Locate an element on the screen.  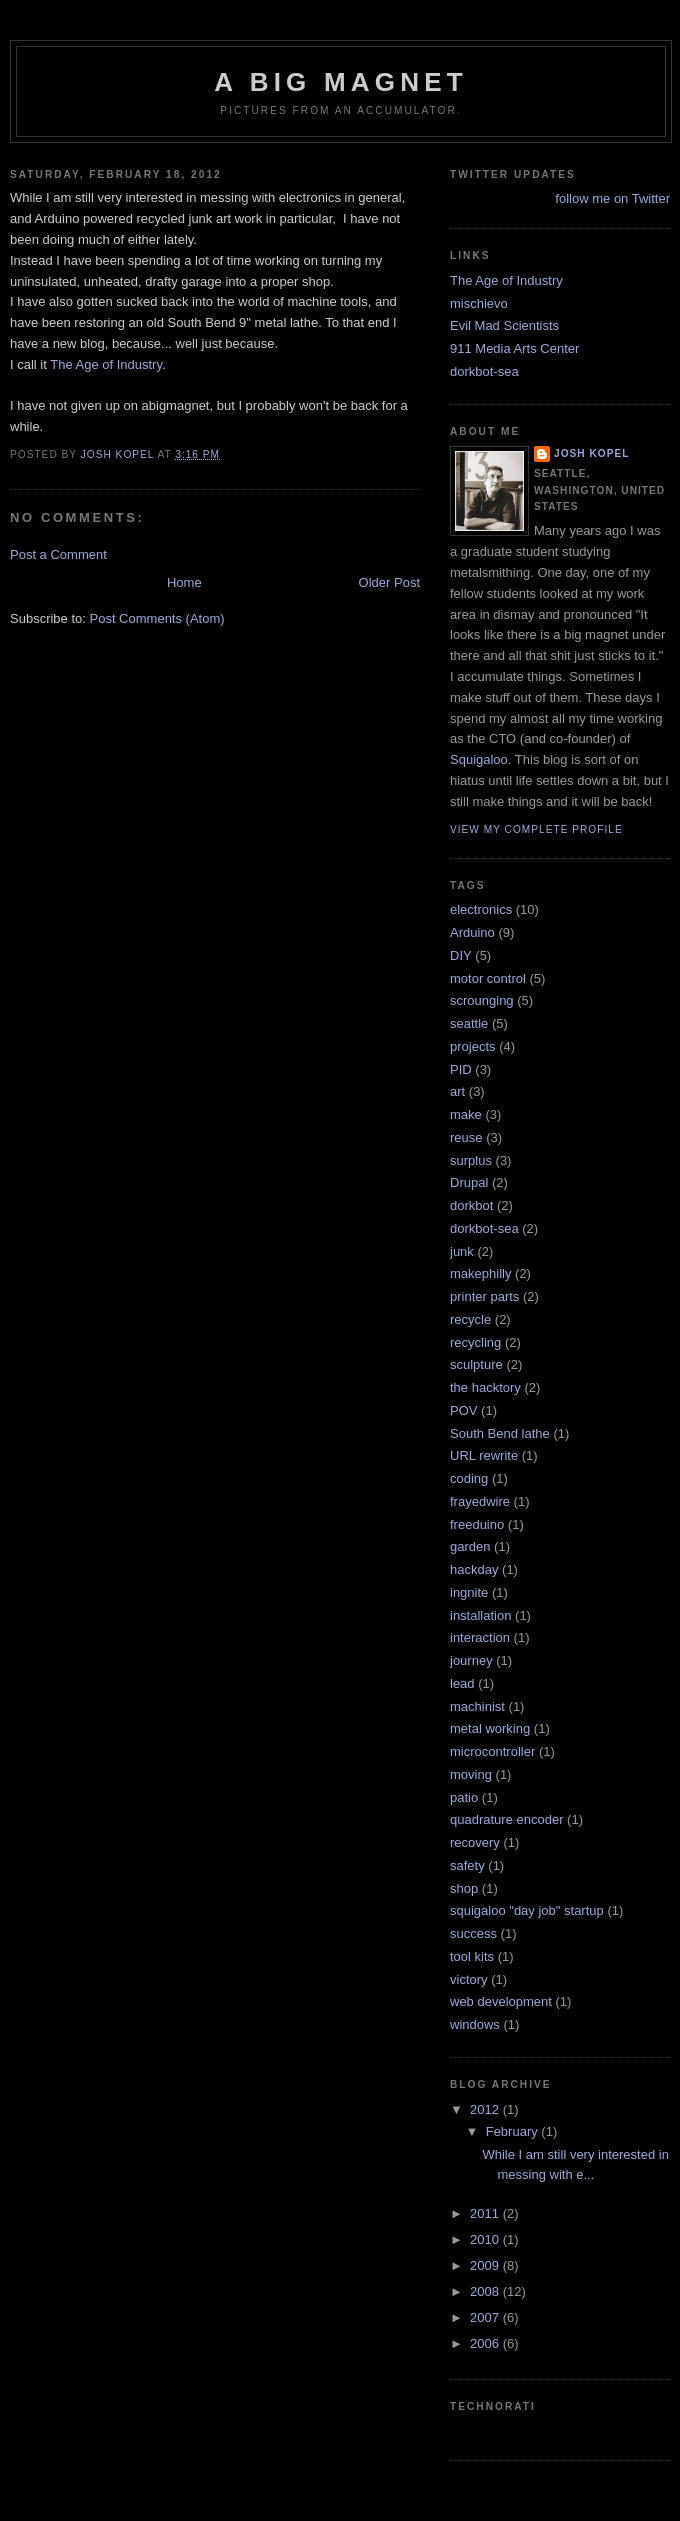
View my complete profile is located at coordinates (536, 829).